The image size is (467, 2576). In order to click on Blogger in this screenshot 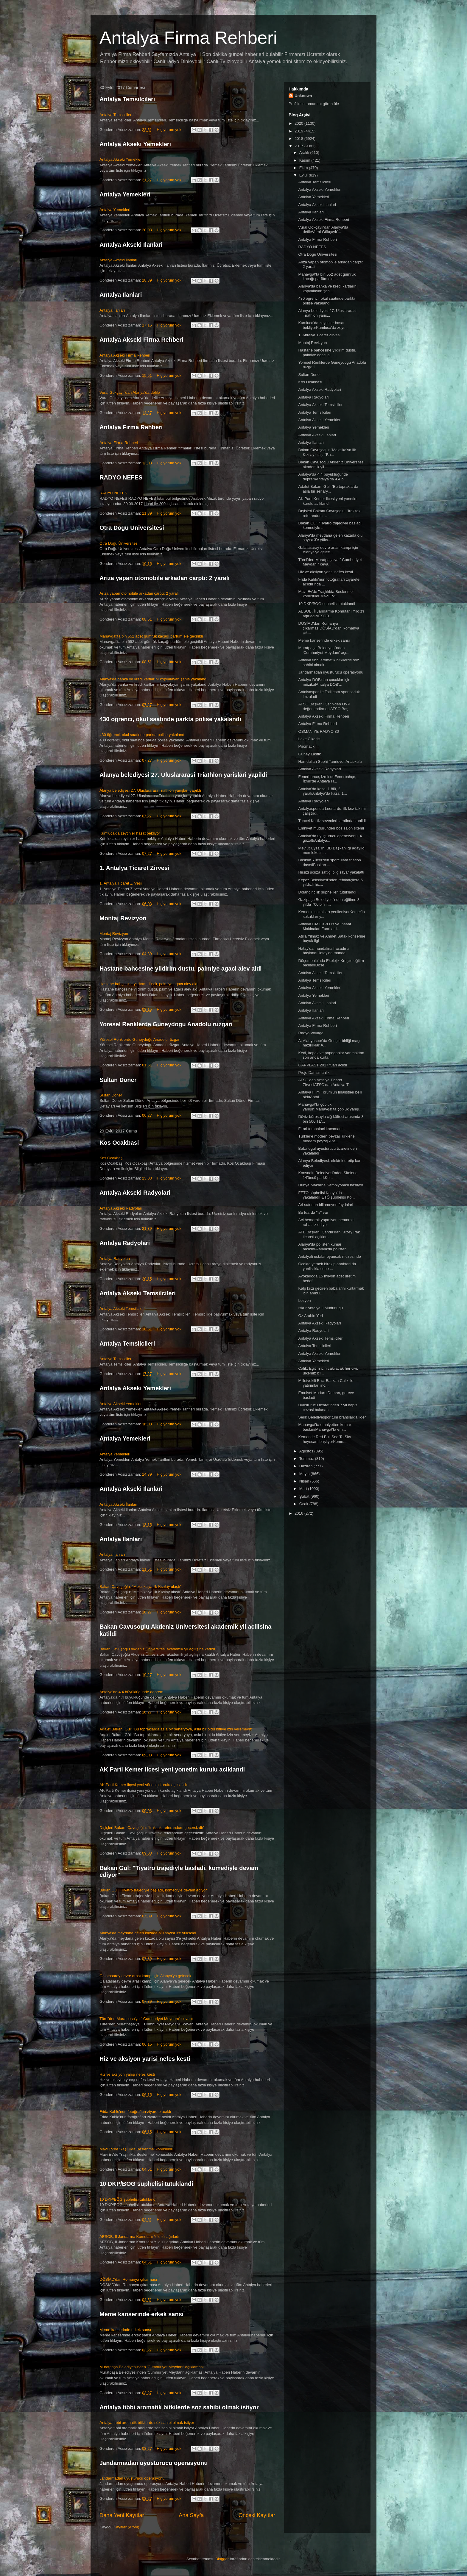, I will do `click(222, 2559)`.